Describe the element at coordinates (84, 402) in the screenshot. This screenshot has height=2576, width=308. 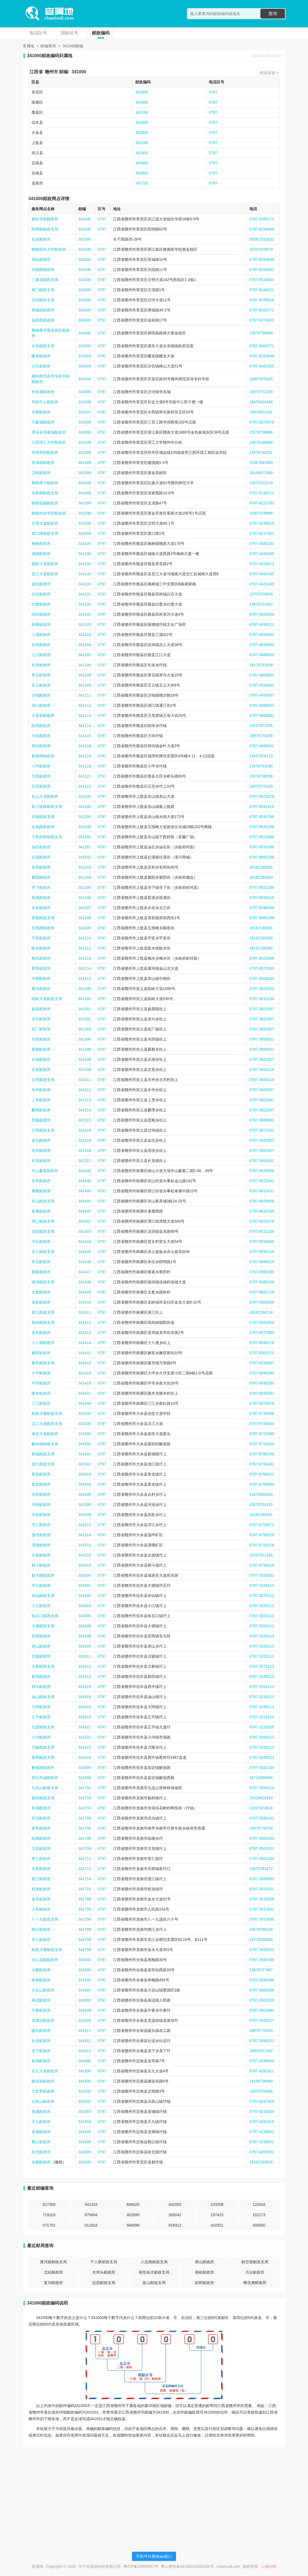
I see `341006` at that location.